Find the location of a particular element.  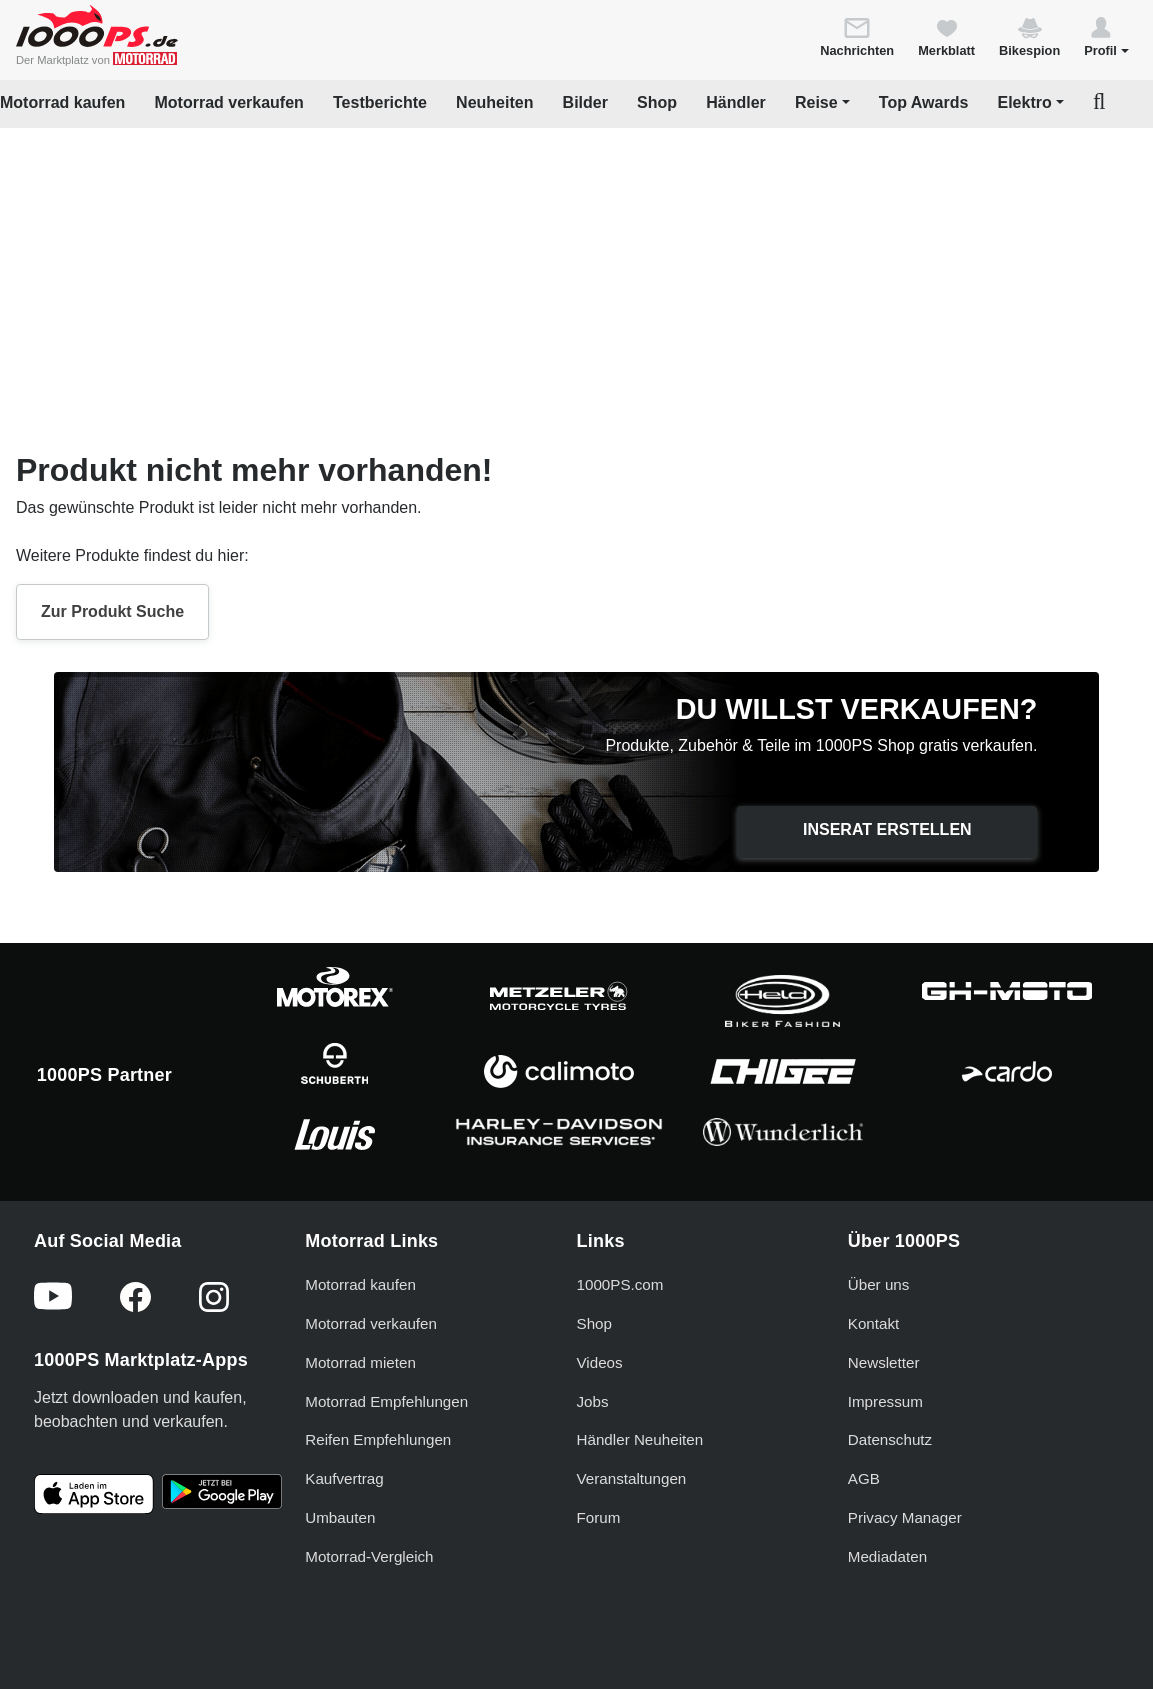

Testberichte is located at coordinates (380, 102).